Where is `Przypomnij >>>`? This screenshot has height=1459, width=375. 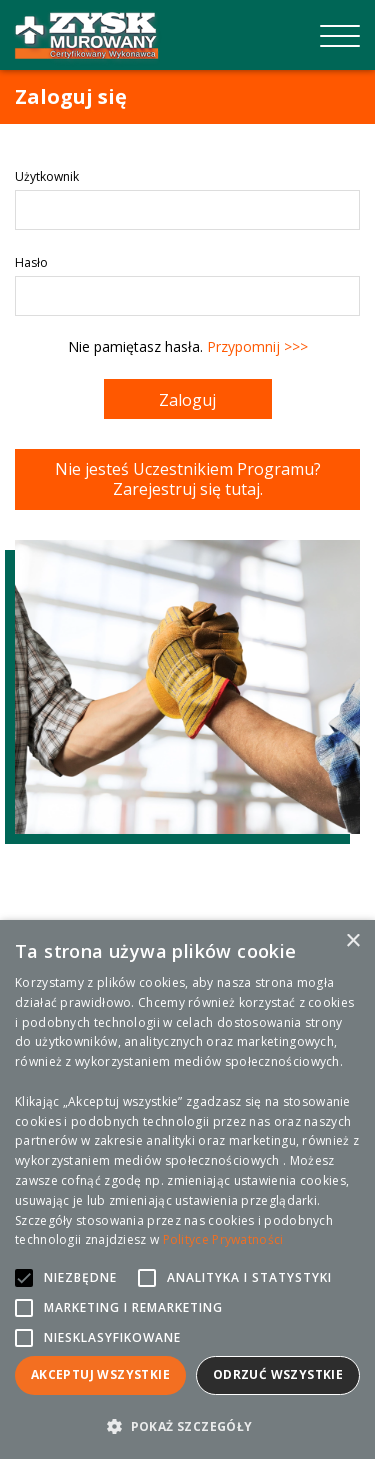 Przypomnij >>> is located at coordinates (257, 346).